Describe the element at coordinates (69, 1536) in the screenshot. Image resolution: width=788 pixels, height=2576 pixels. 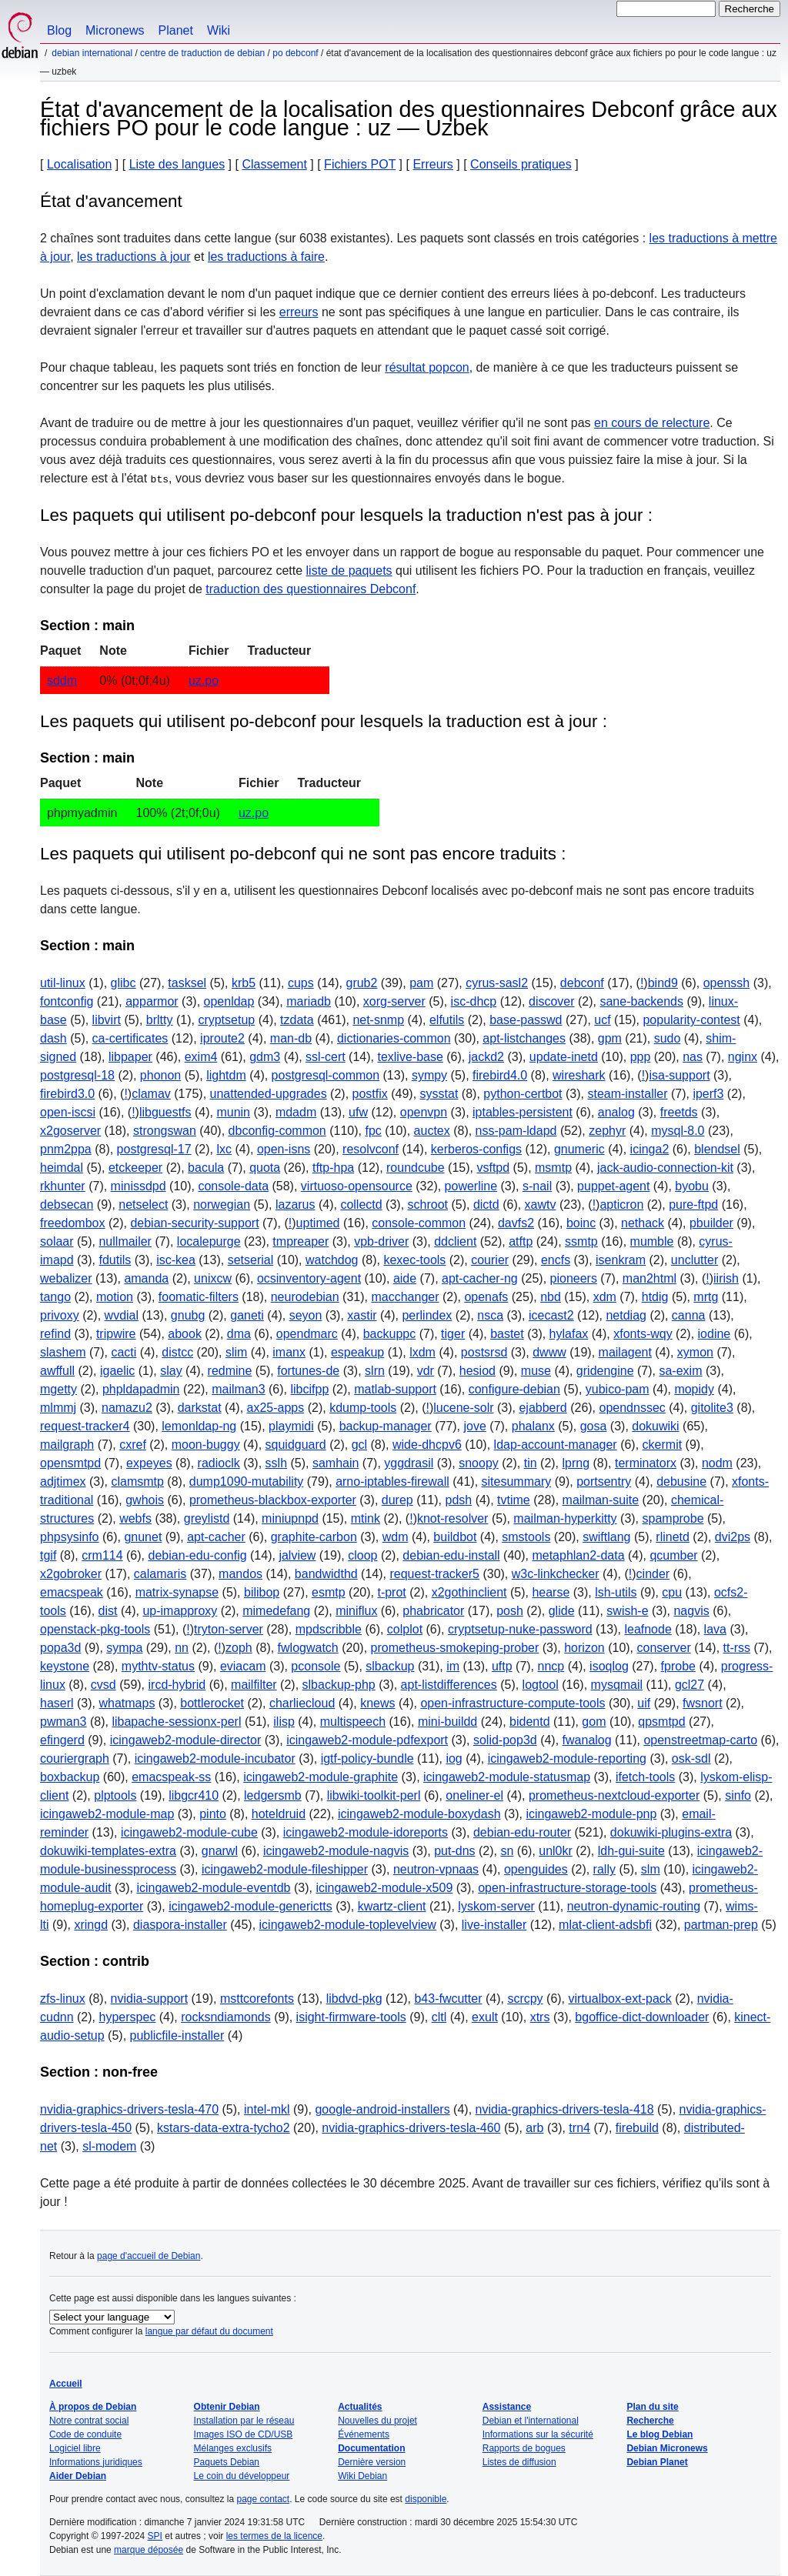
I see `phpsysinfo` at that location.